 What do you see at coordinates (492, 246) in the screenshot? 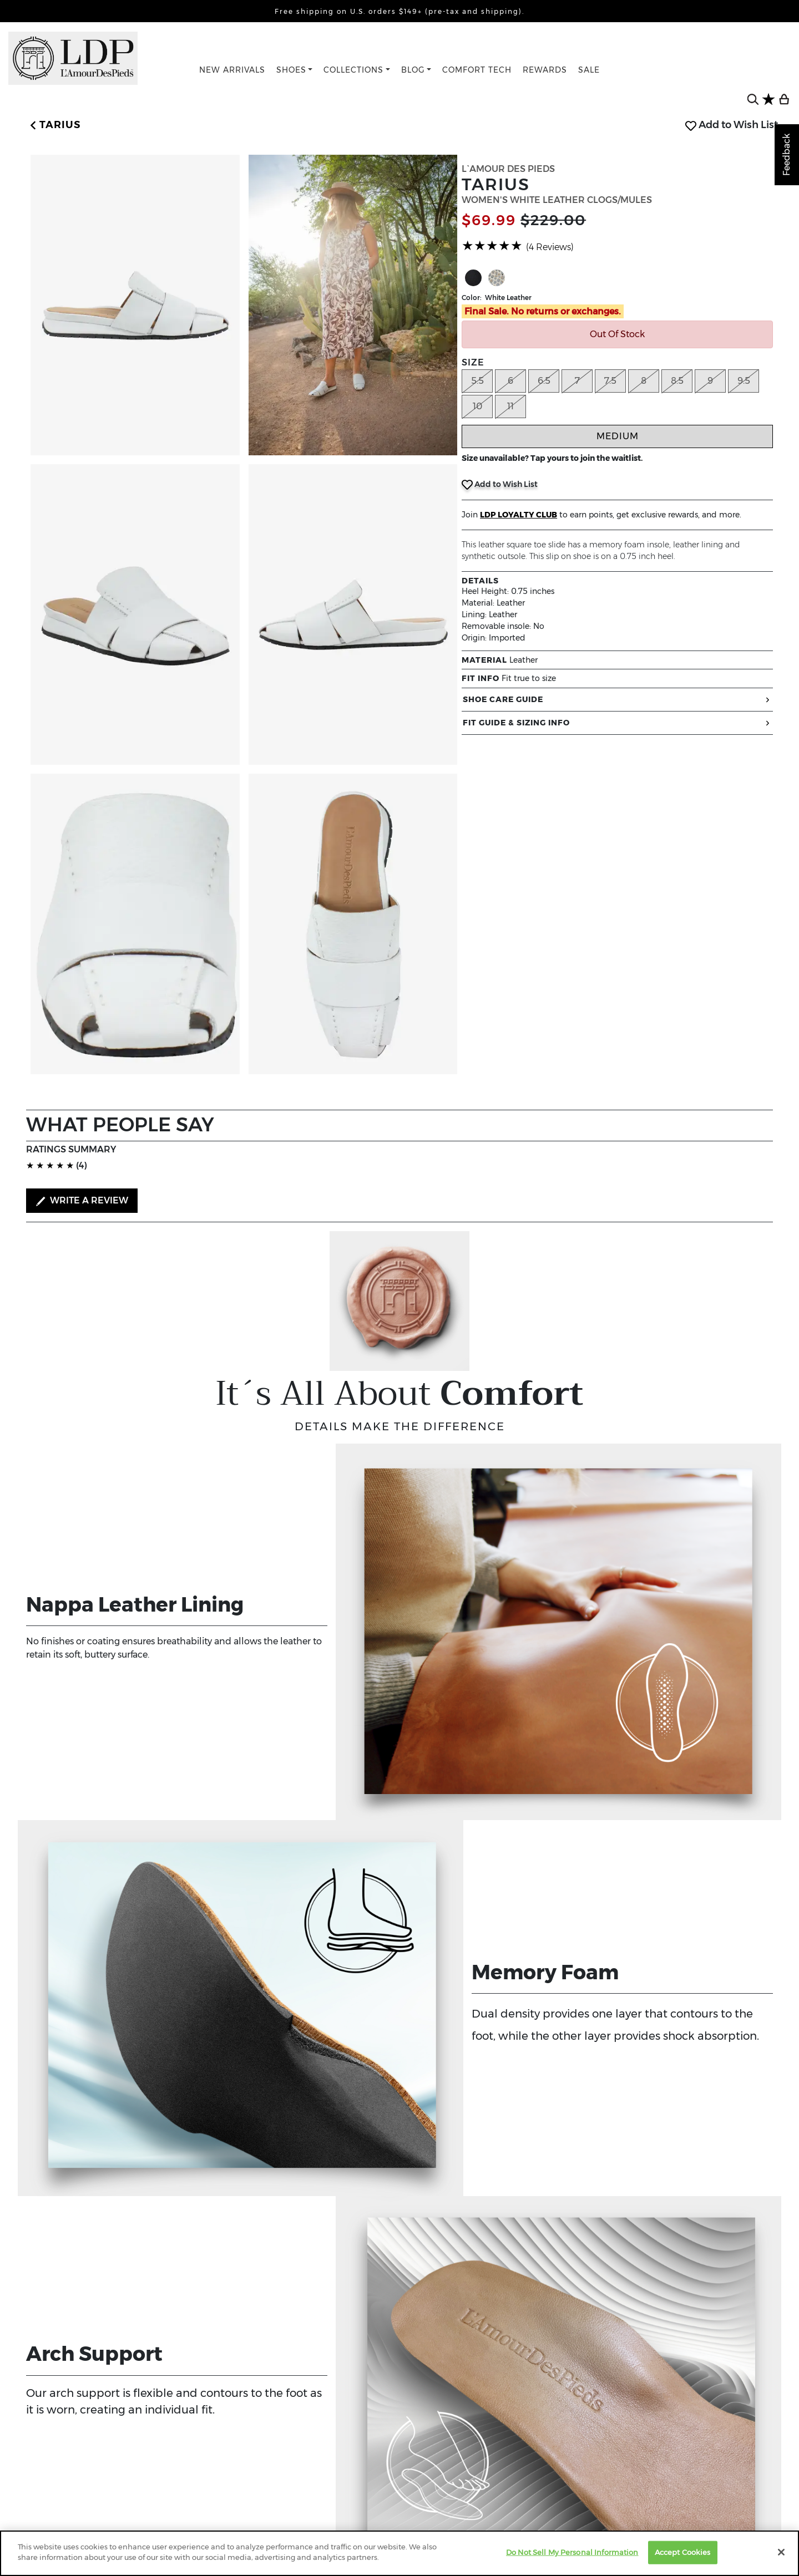
I see `[slider]` at bounding box center [492, 246].